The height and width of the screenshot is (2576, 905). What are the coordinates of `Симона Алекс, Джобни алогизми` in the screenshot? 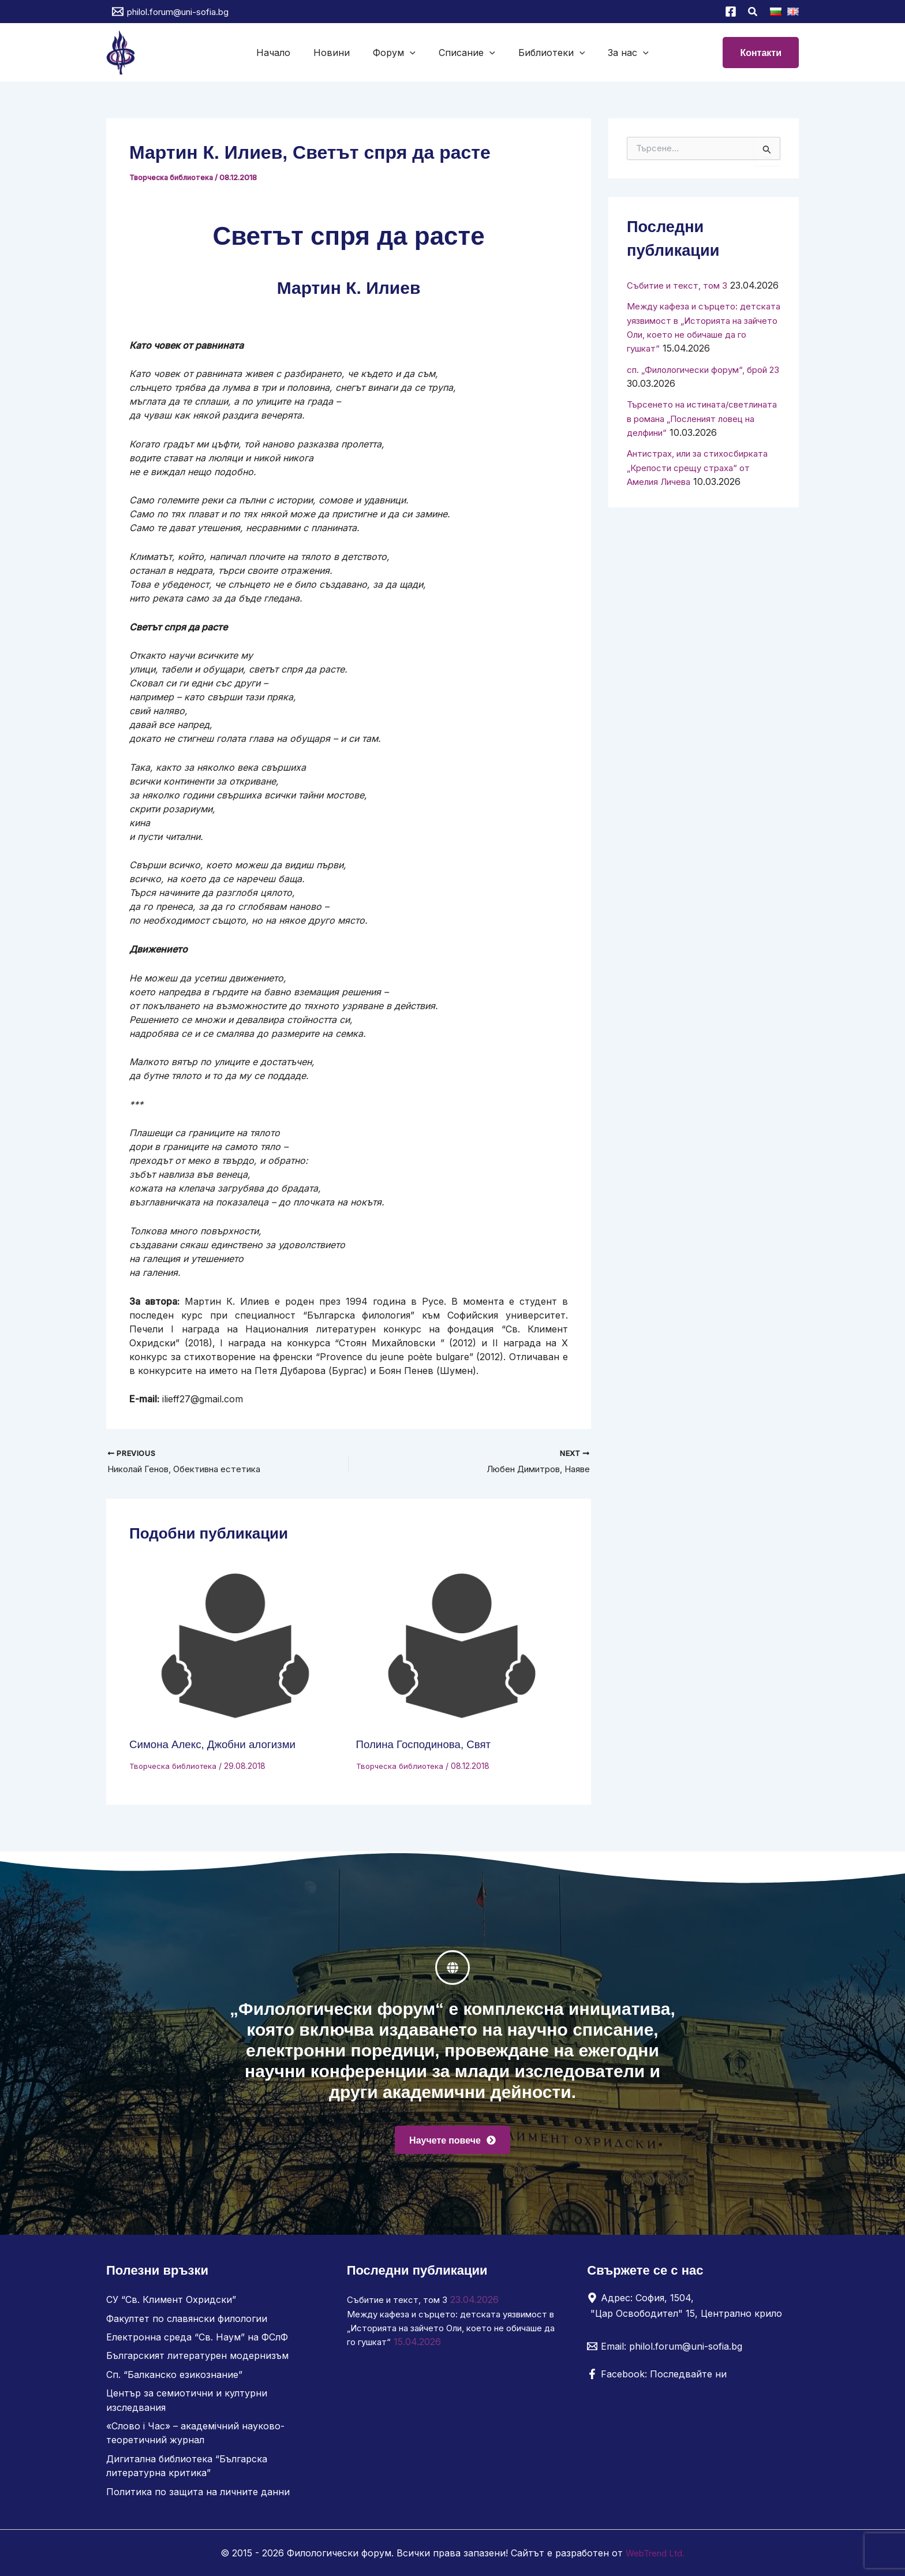 It's located at (218, 1745).